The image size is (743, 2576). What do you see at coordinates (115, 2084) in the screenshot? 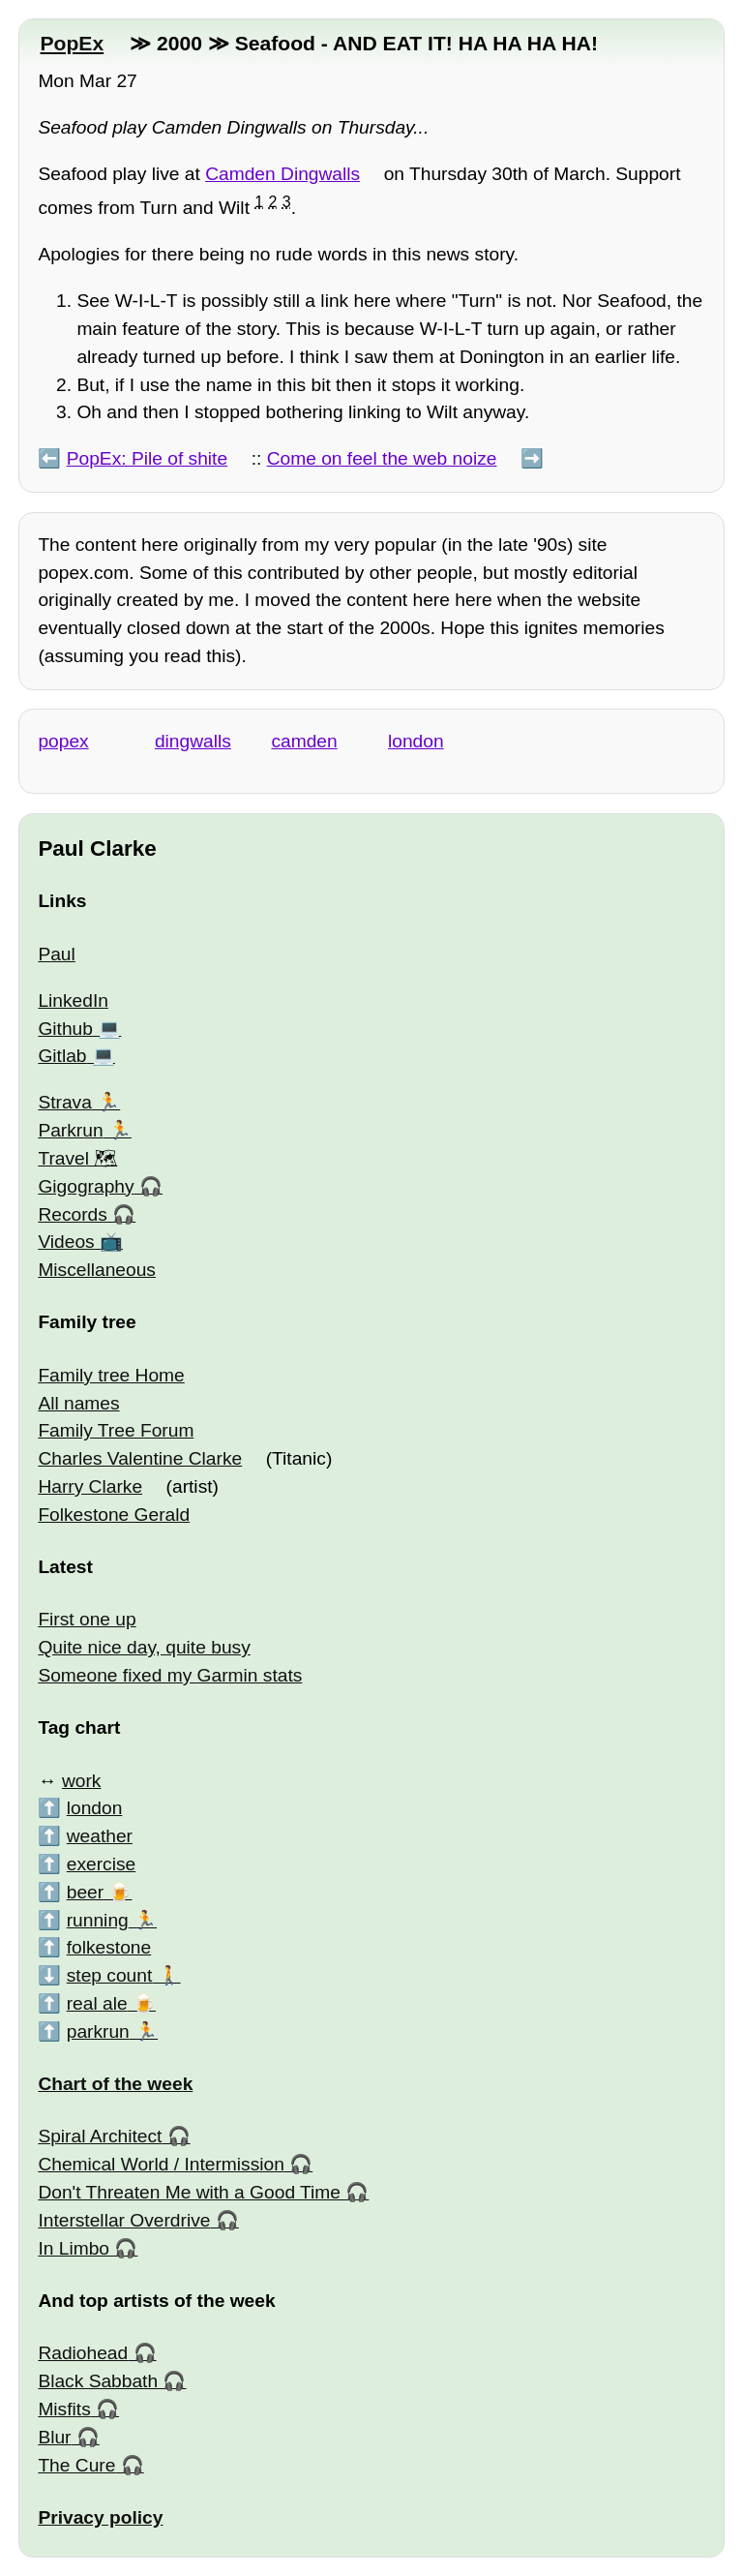
I see `Chart of the week` at bounding box center [115, 2084].